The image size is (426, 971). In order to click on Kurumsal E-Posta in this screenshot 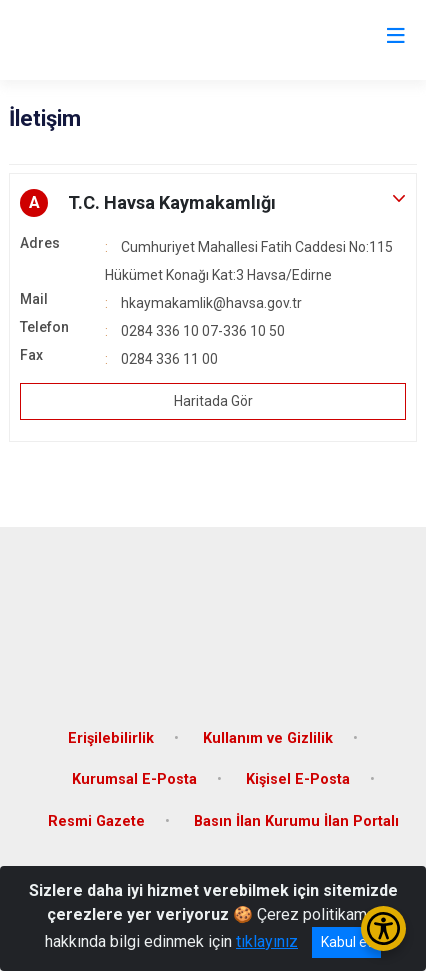, I will do `click(134, 779)`.